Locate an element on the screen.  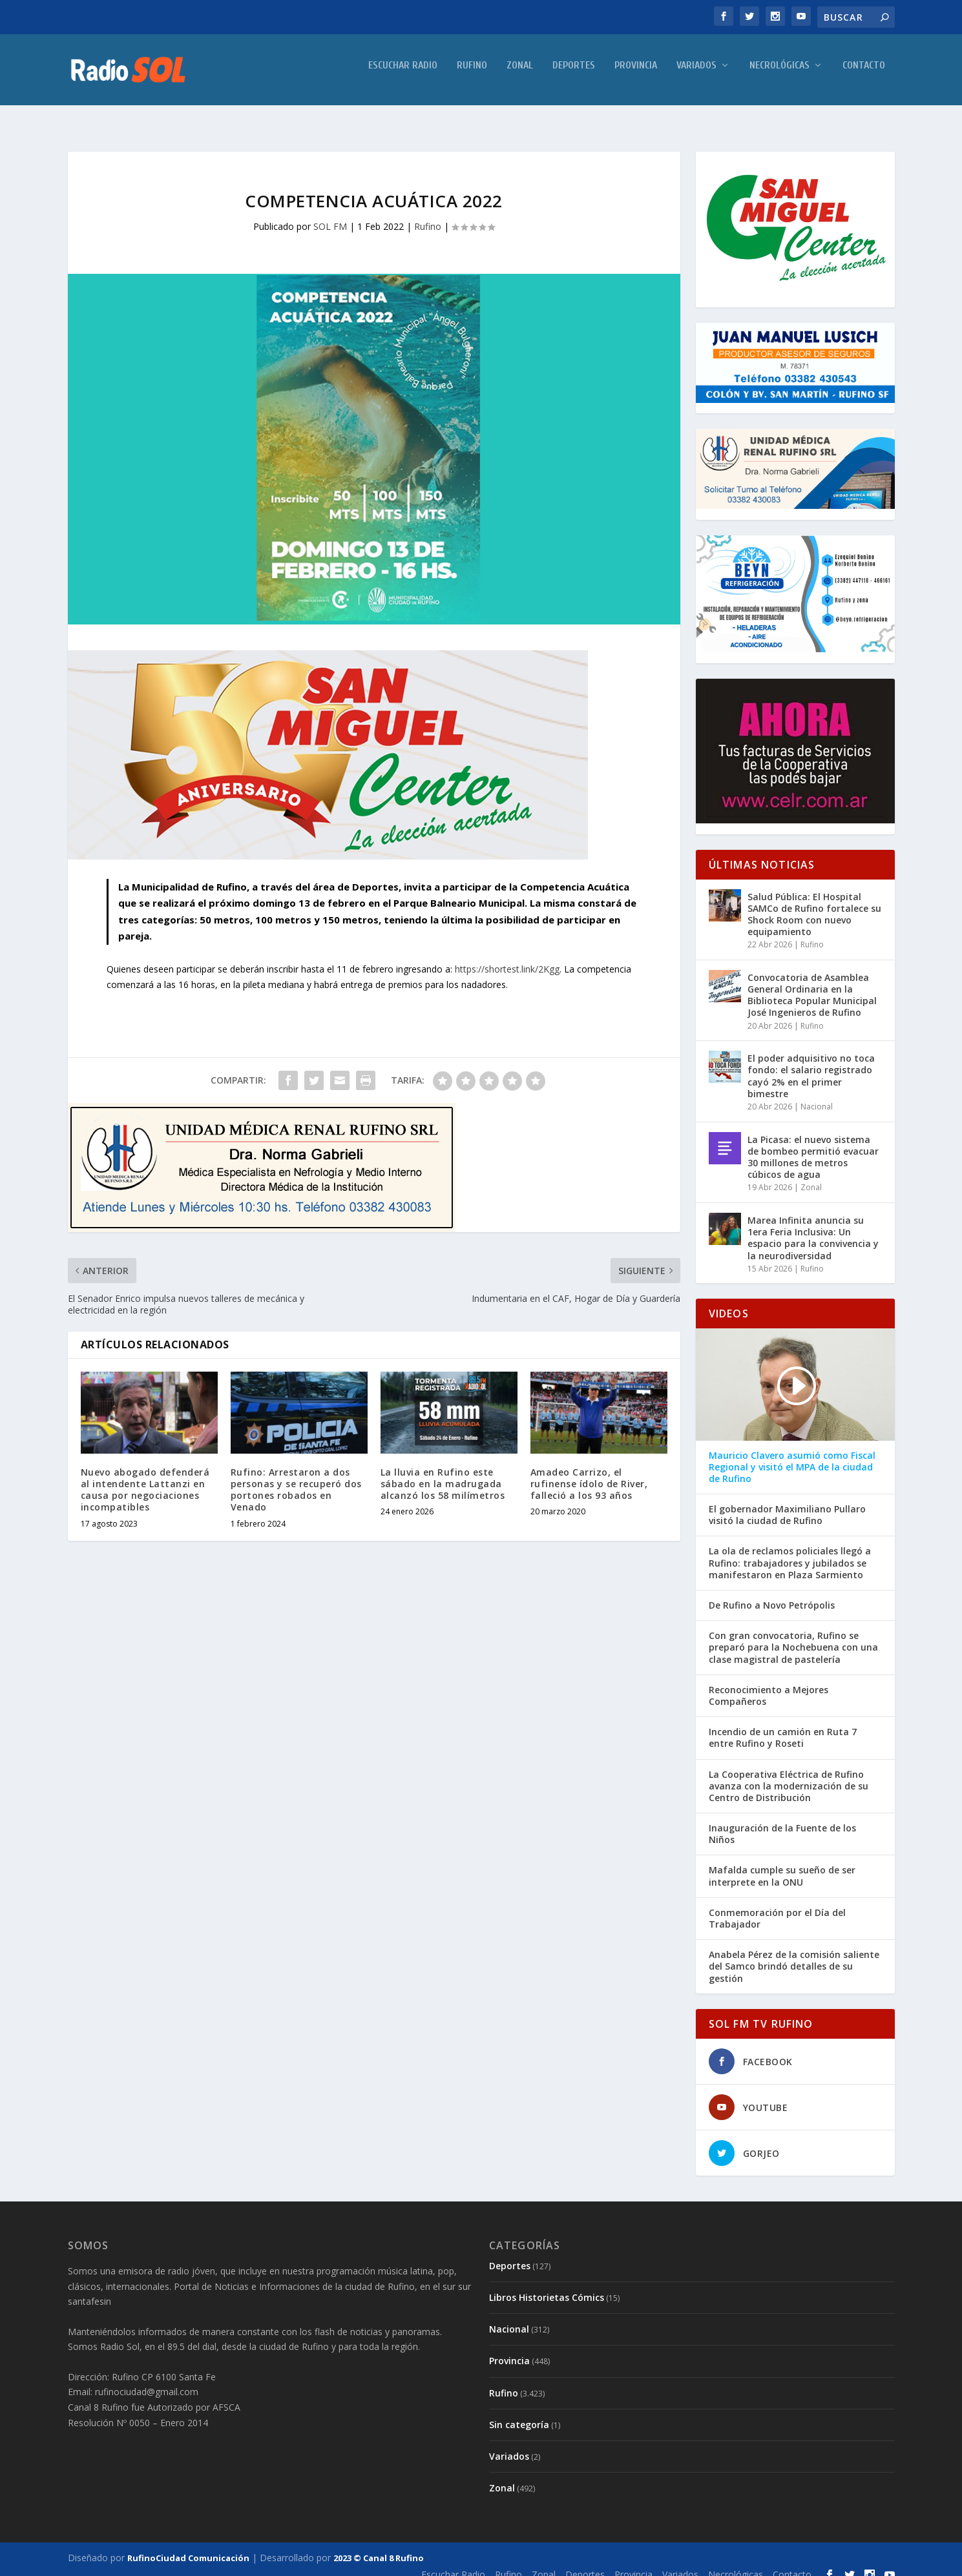
Amadeo Carrizo, el rufinense ídolo de River, falleció a los 93 años is located at coordinates (589, 1472).